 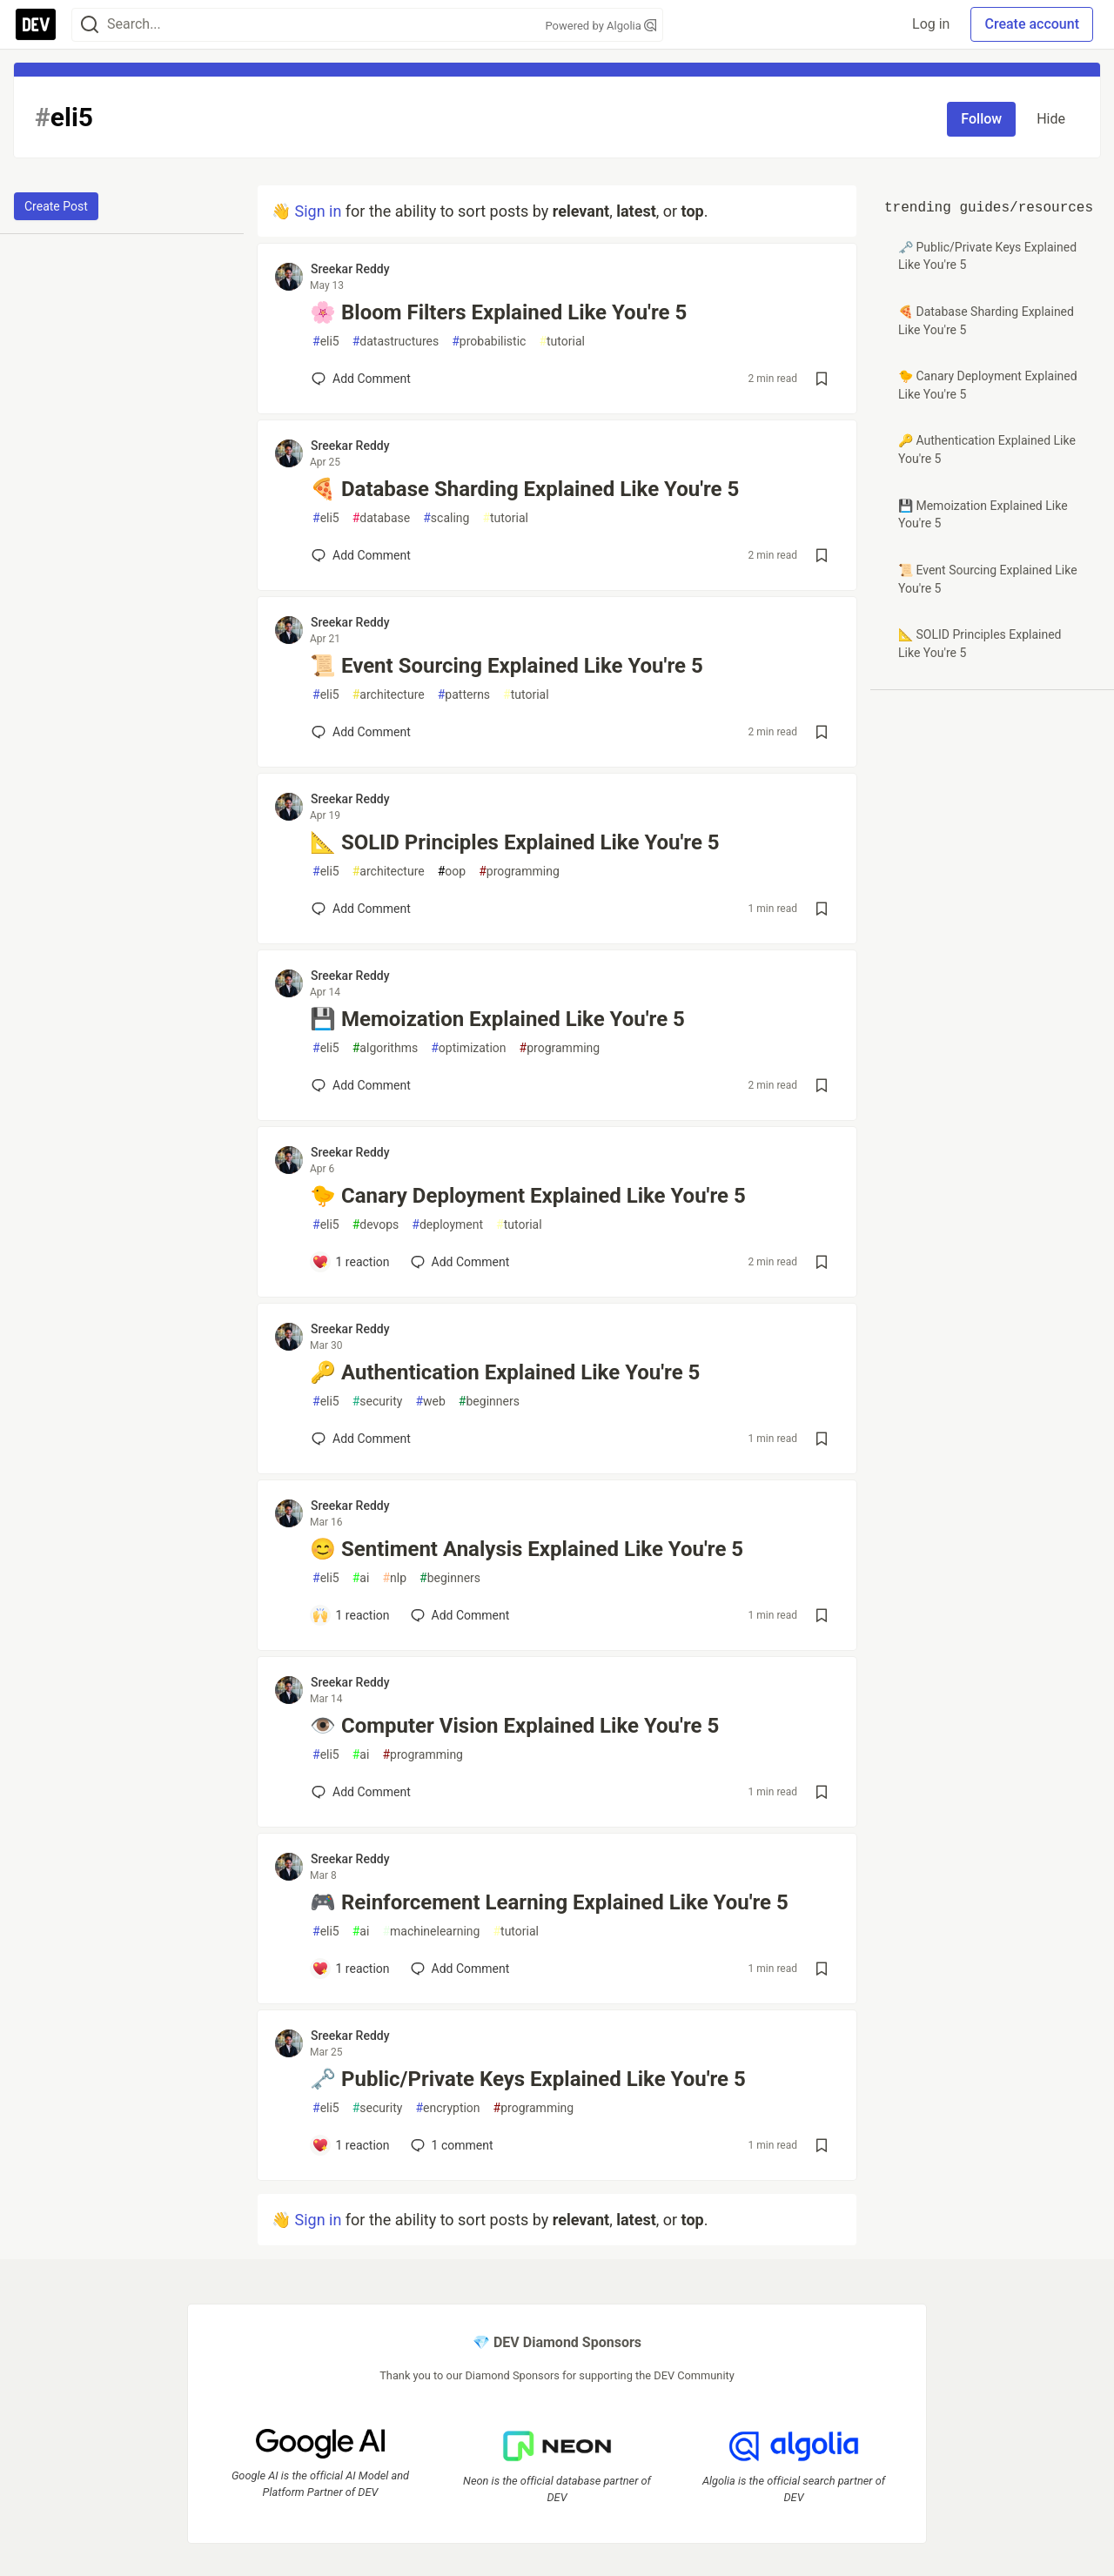 I want to click on ai, so click(x=361, y=1578).